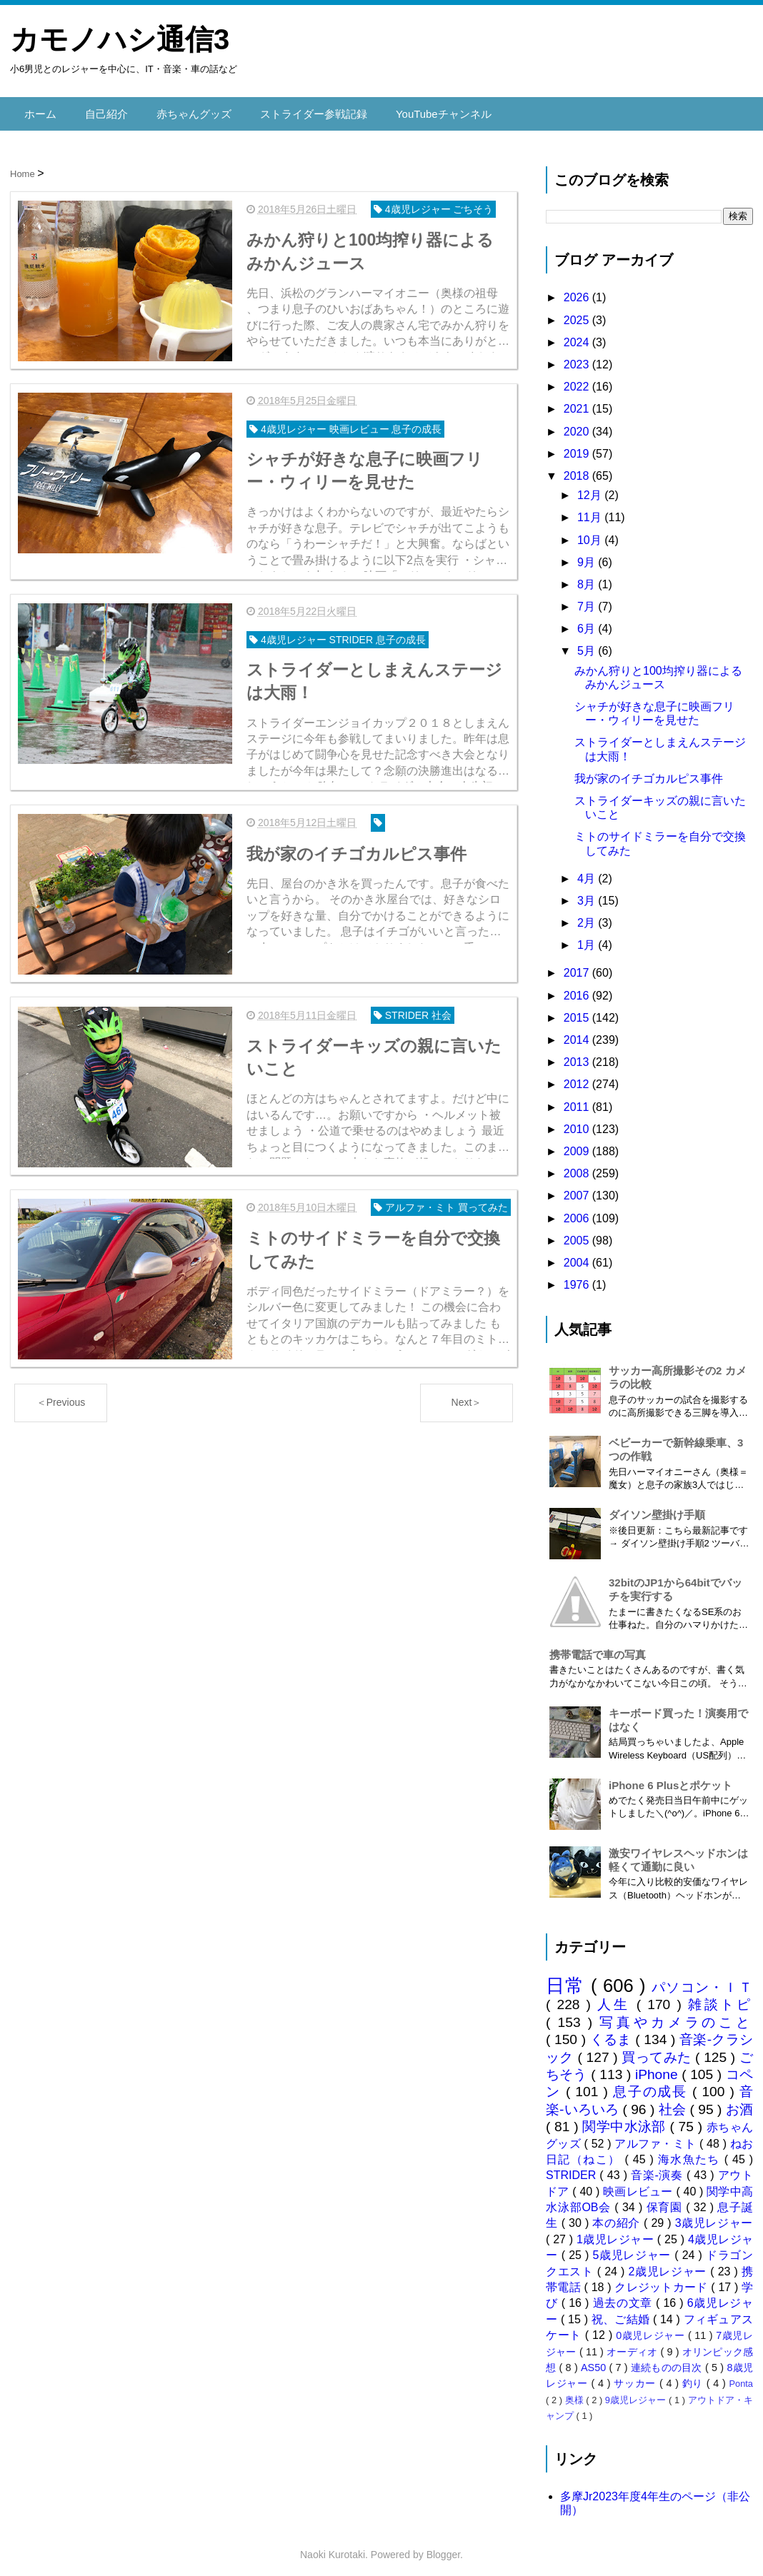 Image resolution: width=763 pixels, height=2576 pixels. What do you see at coordinates (578, 988) in the screenshot?
I see `2016` at bounding box center [578, 988].